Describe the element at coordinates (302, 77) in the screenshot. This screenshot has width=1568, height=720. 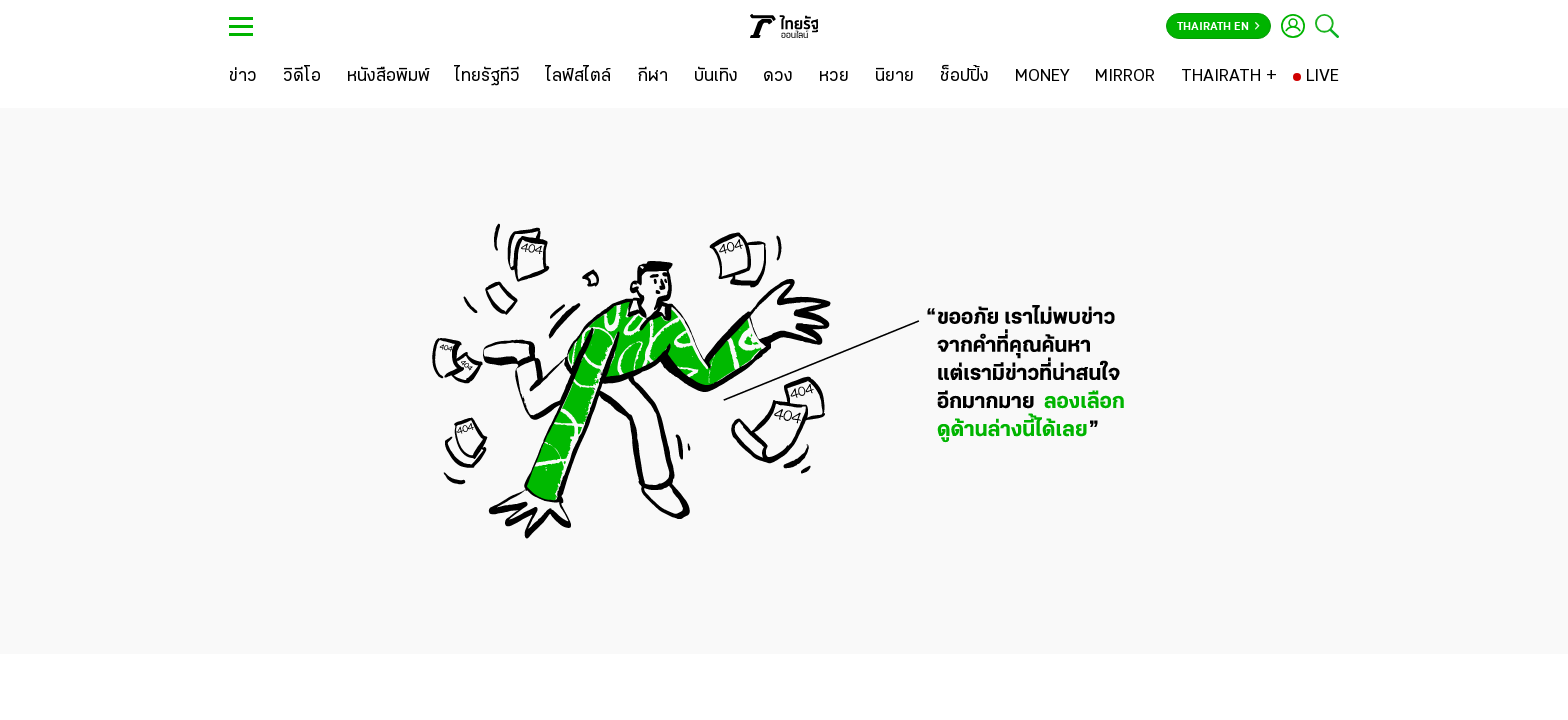
I see `[วิดีโอ]` at that location.